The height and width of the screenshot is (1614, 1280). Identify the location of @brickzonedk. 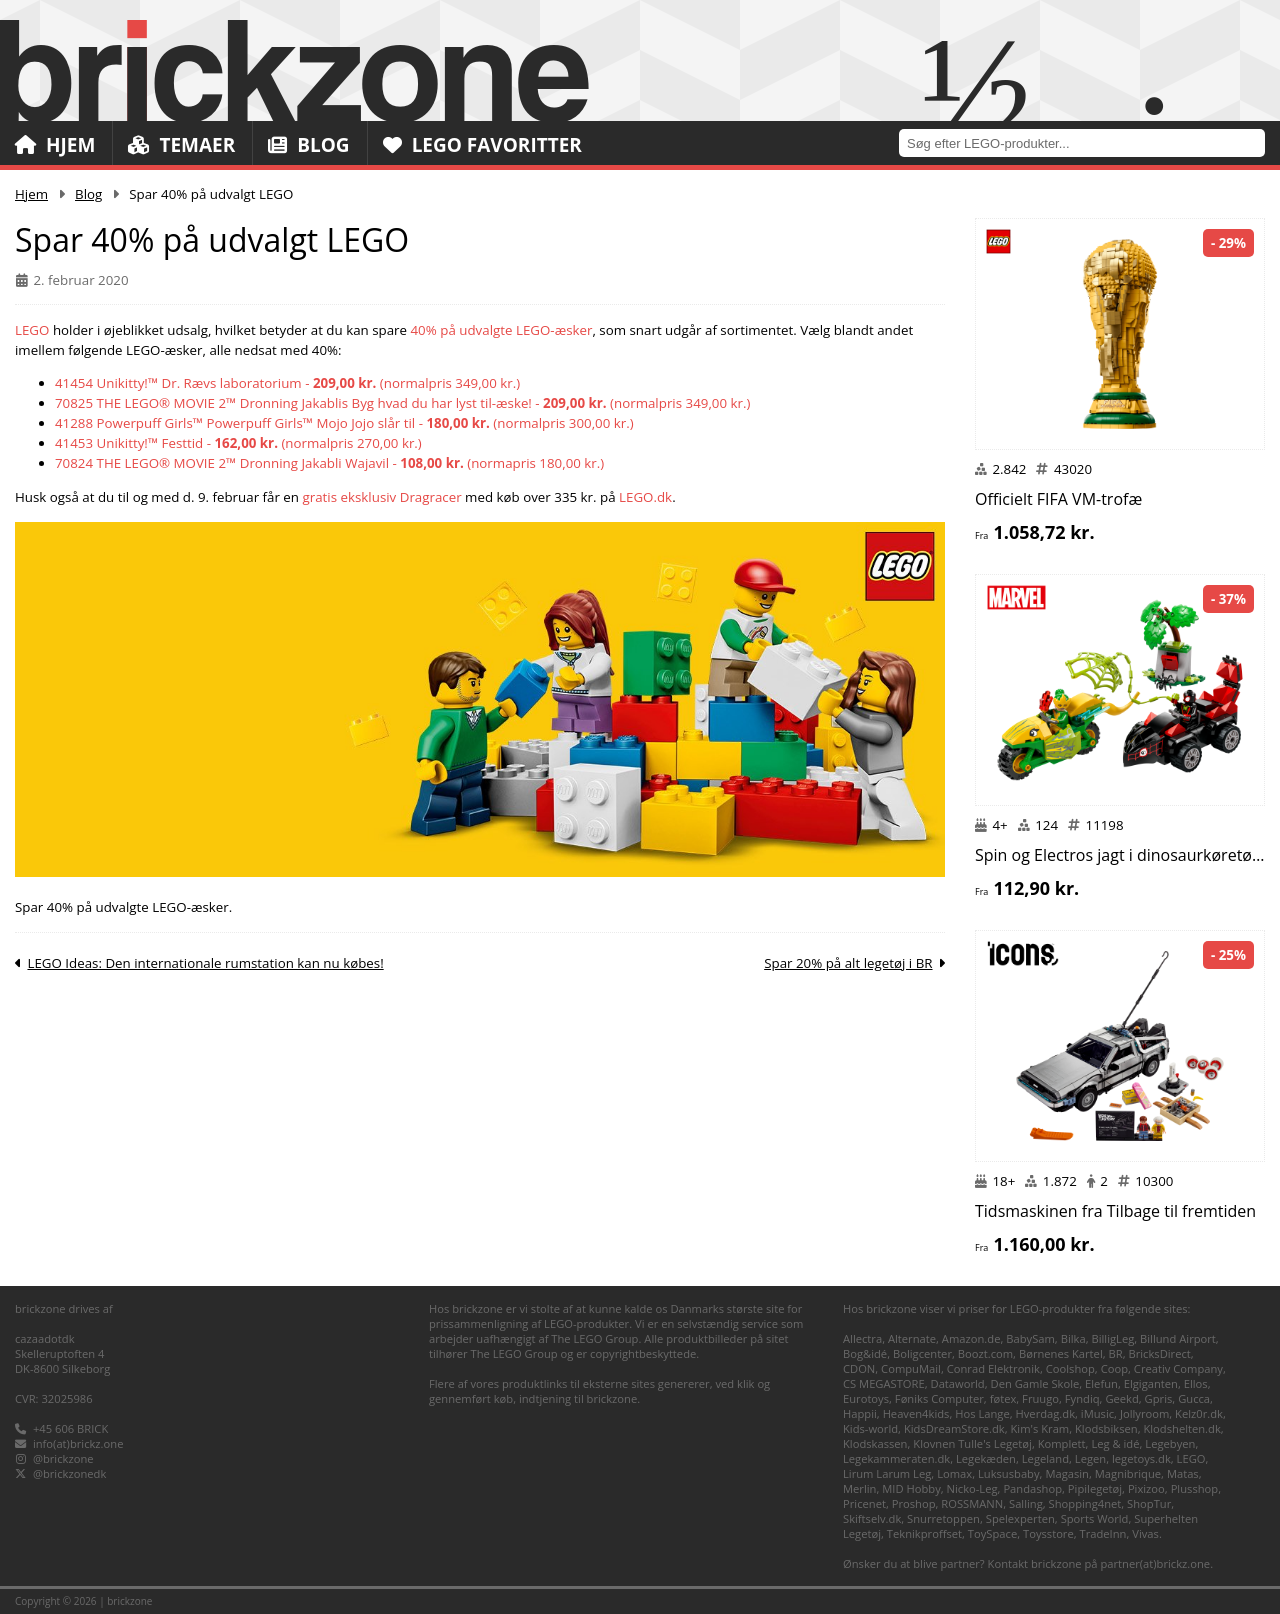
(69, 1473).